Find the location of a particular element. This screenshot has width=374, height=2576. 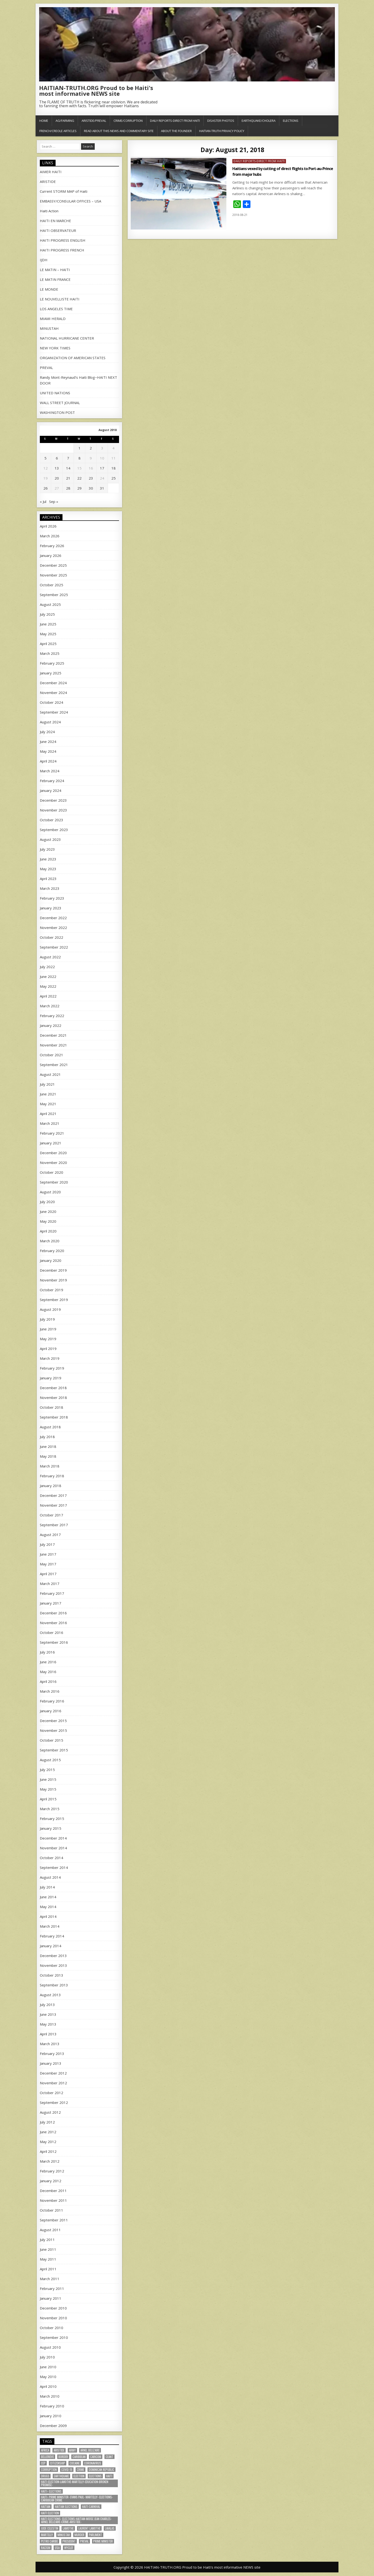

February 2012 is located at coordinates (52, 2171).